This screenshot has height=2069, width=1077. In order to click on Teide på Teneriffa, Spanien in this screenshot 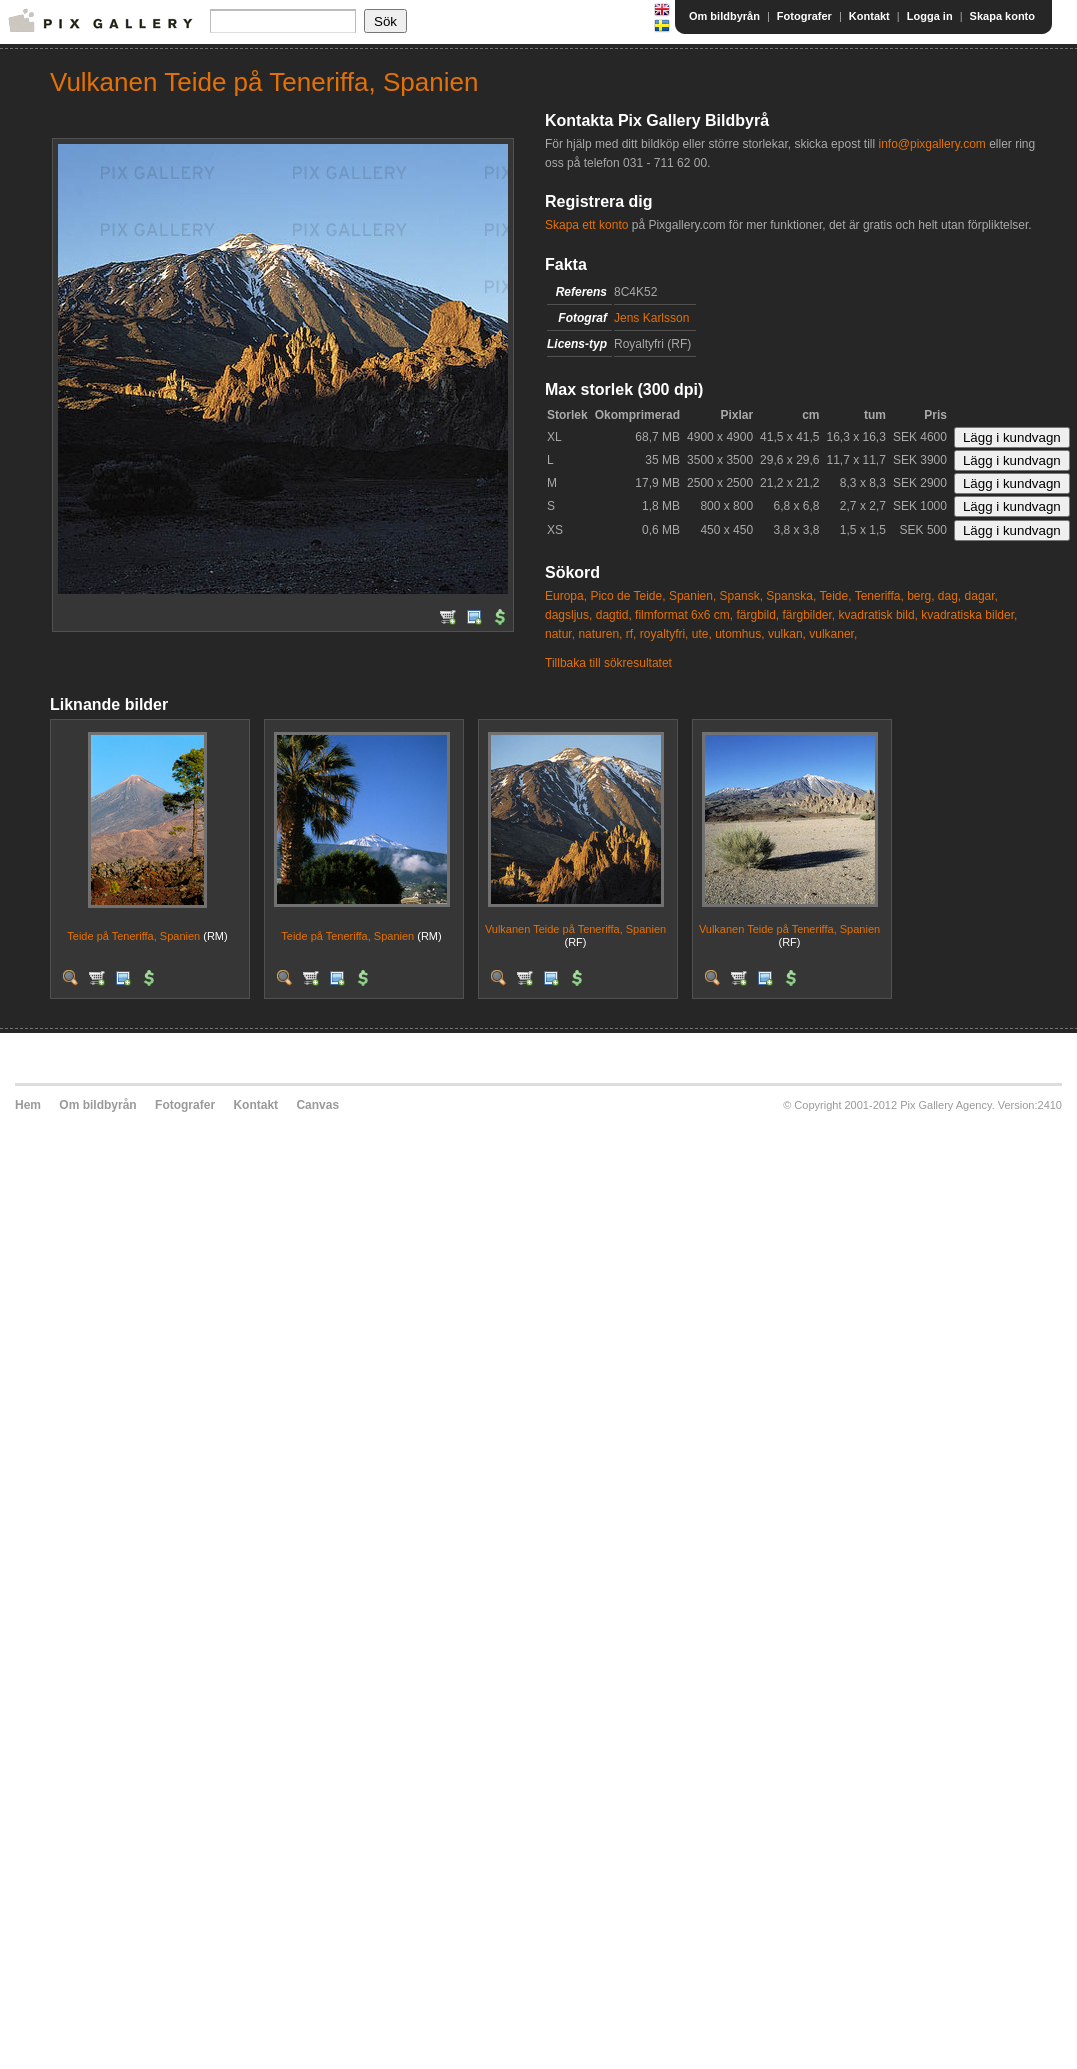, I will do `click(133, 936)`.